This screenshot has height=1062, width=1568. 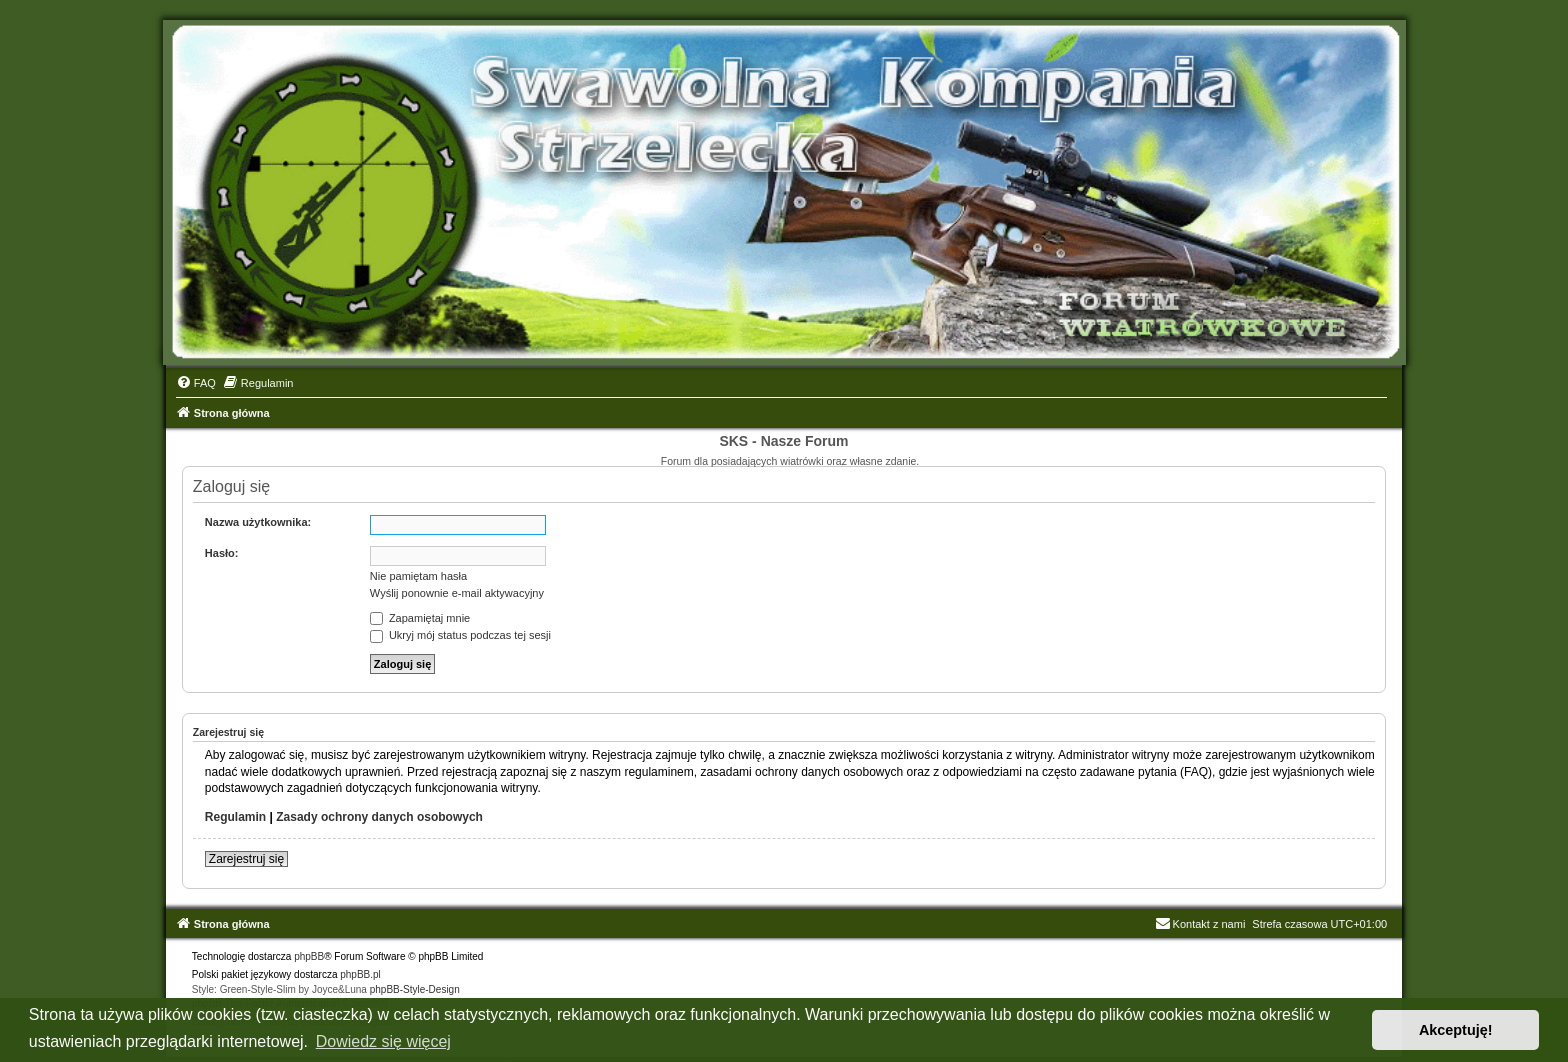 I want to click on Akceptuję! [button], so click(x=1456, y=1030).